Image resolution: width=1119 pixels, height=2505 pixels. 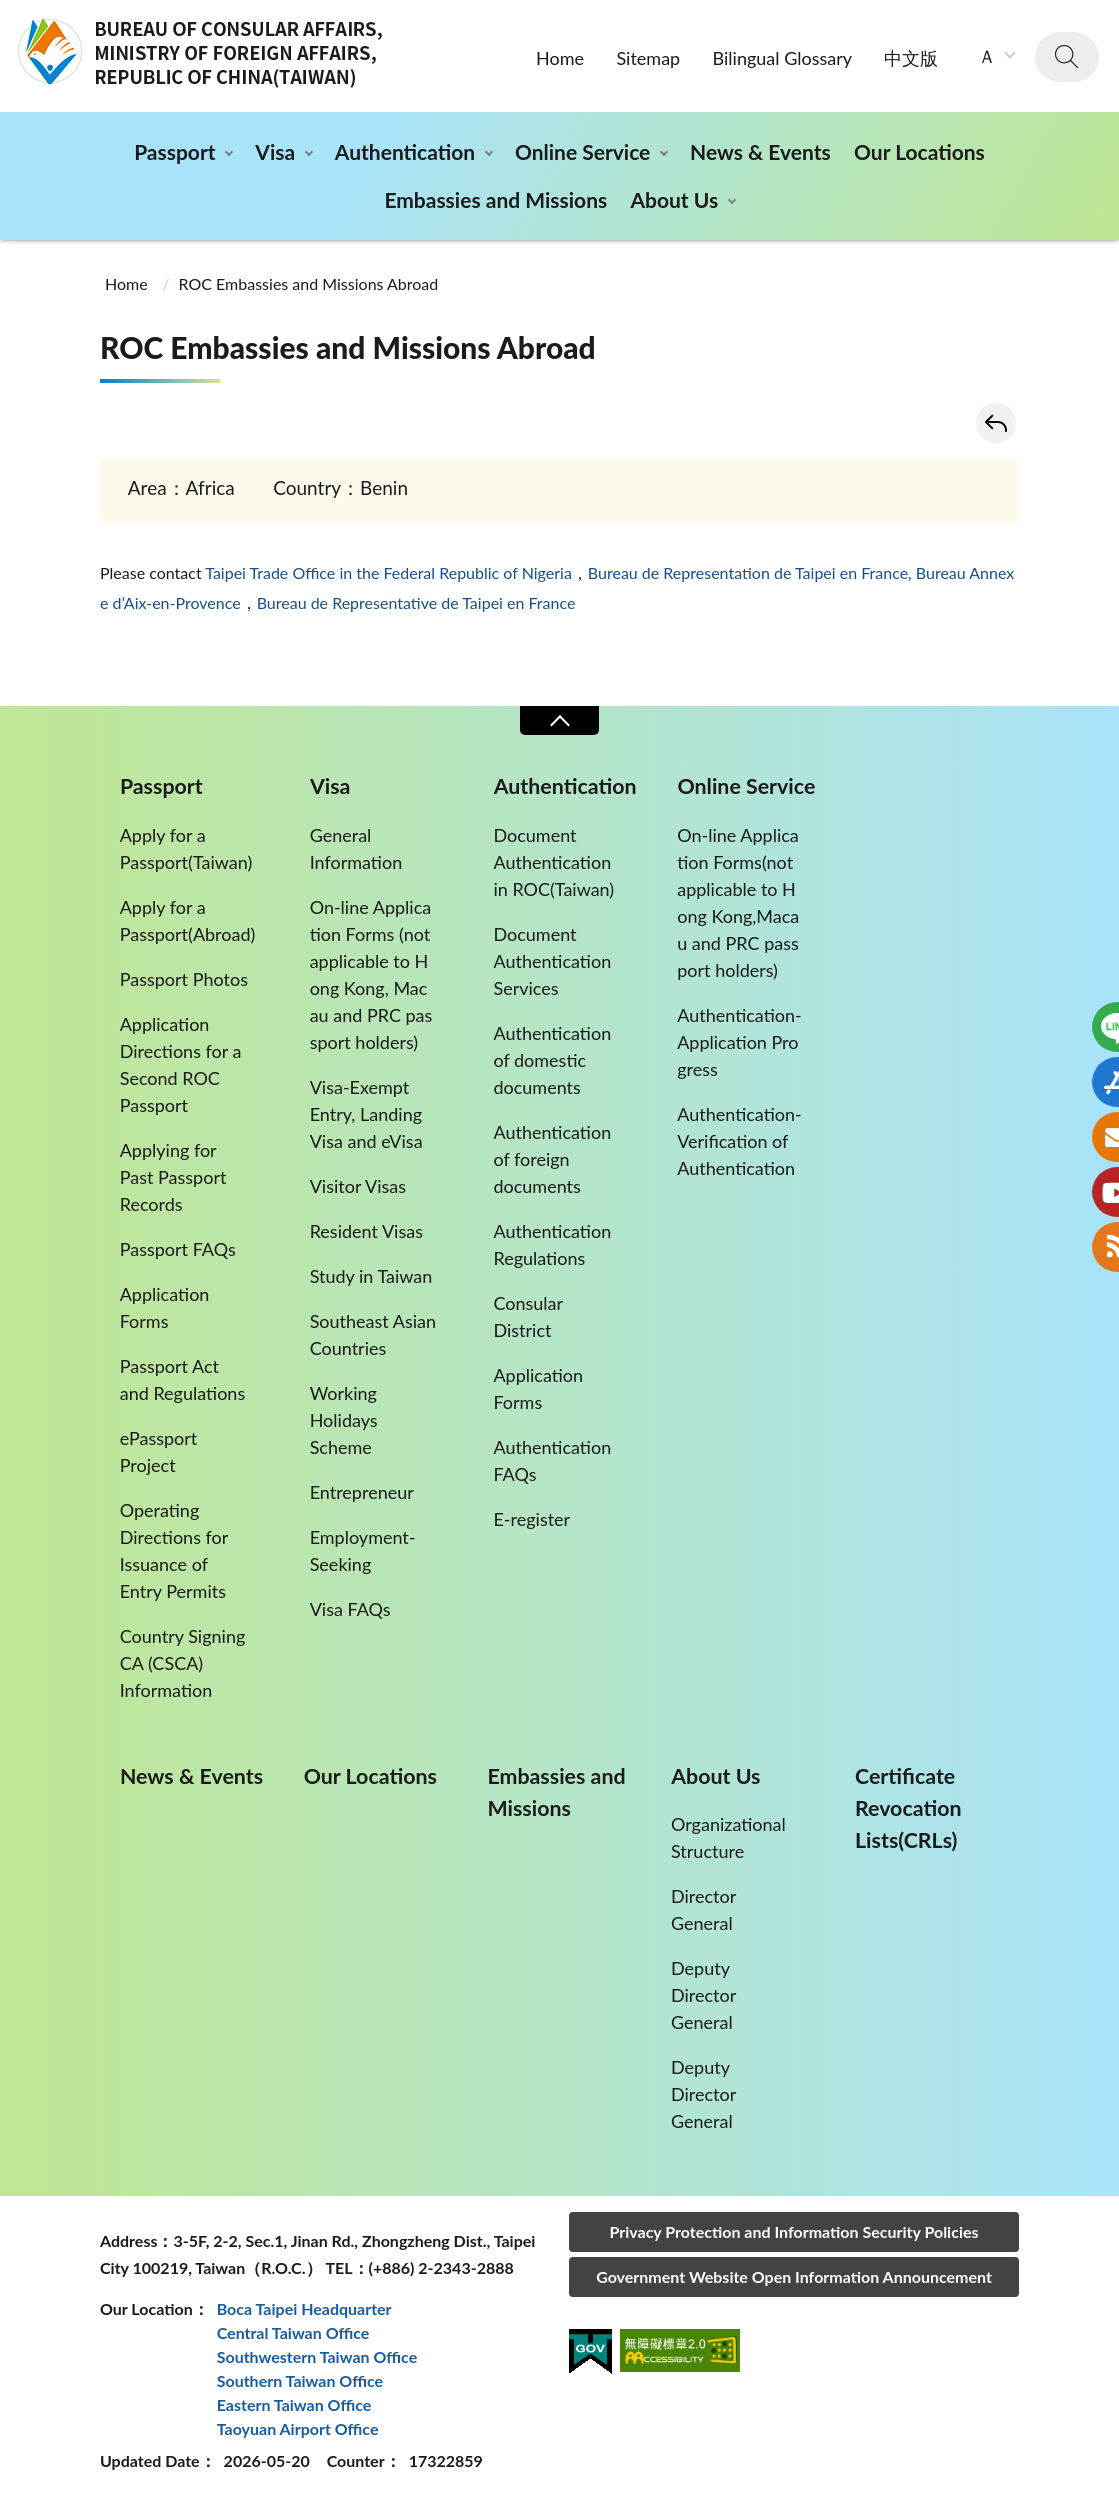 I want to click on On-line Application Forms (not applicable to Hong Kong, Macau and PRC passport holders), so click(x=371, y=974).